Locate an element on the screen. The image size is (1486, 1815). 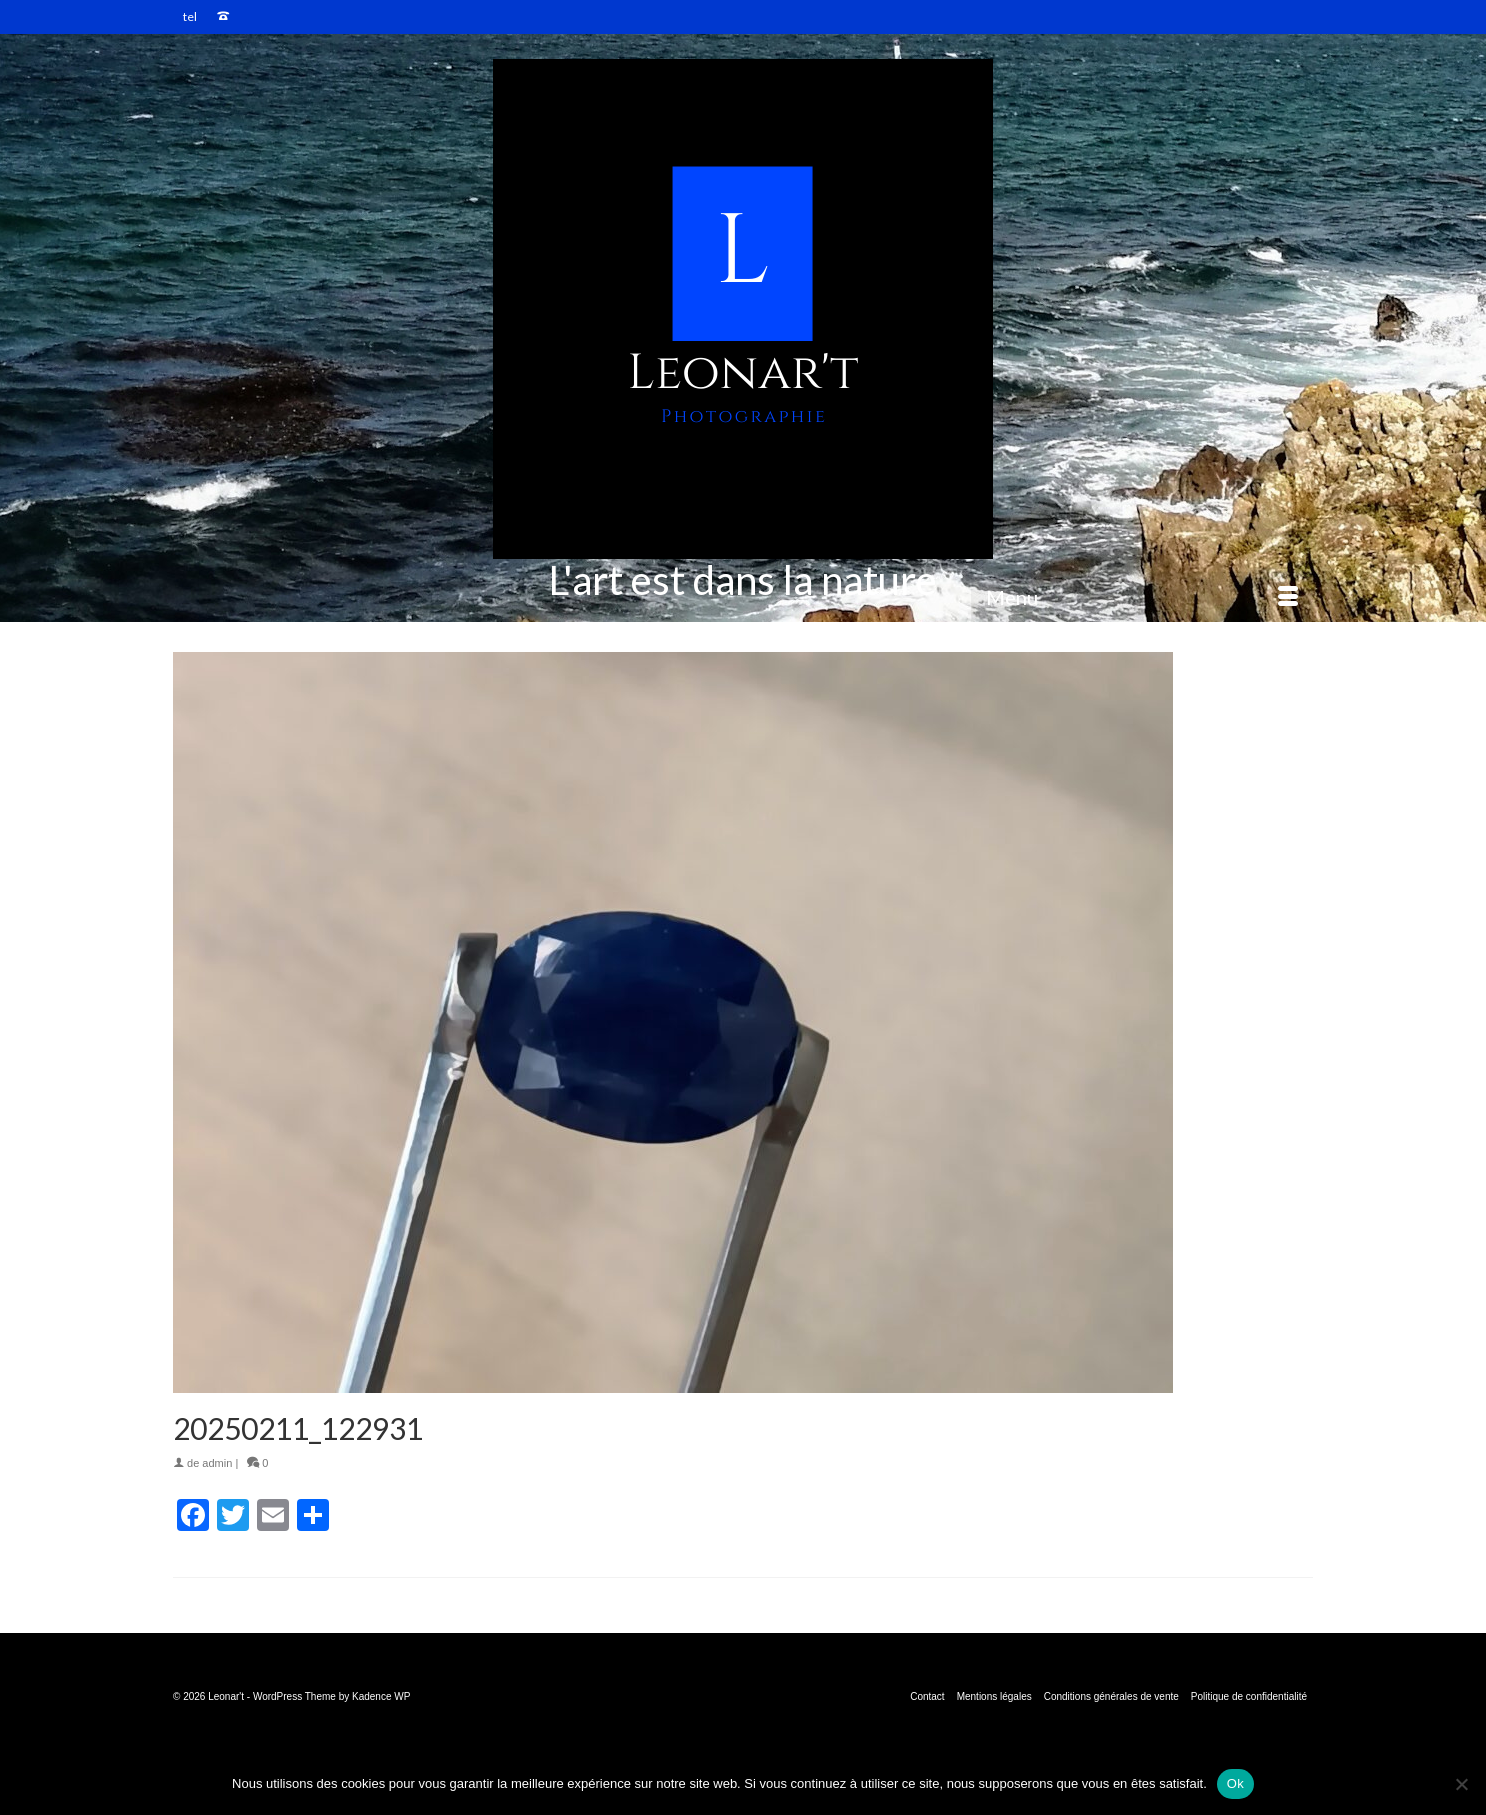
[Menu] is located at coordinates (1142, 597).